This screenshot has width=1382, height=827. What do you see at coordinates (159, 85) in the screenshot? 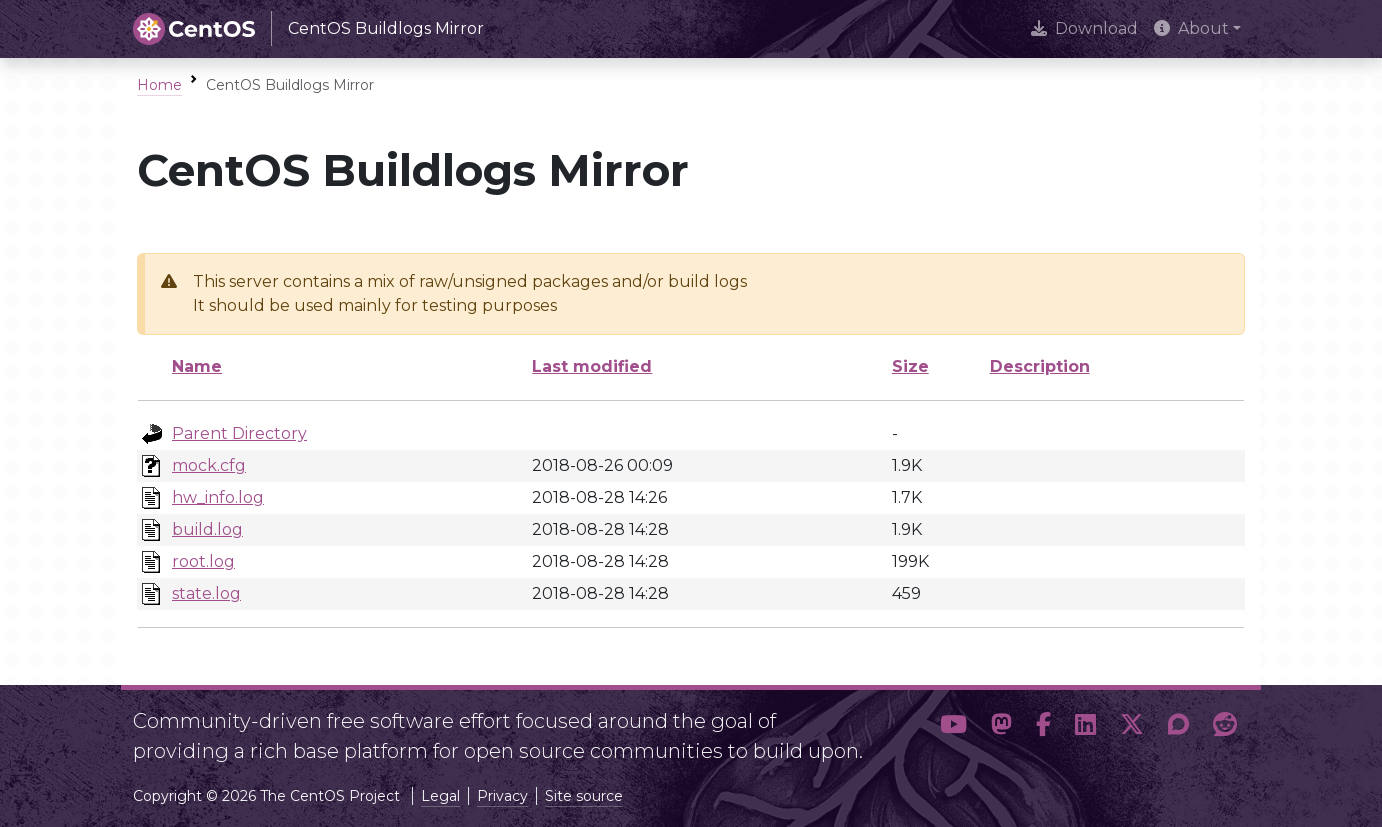
I see `Home` at bounding box center [159, 85].